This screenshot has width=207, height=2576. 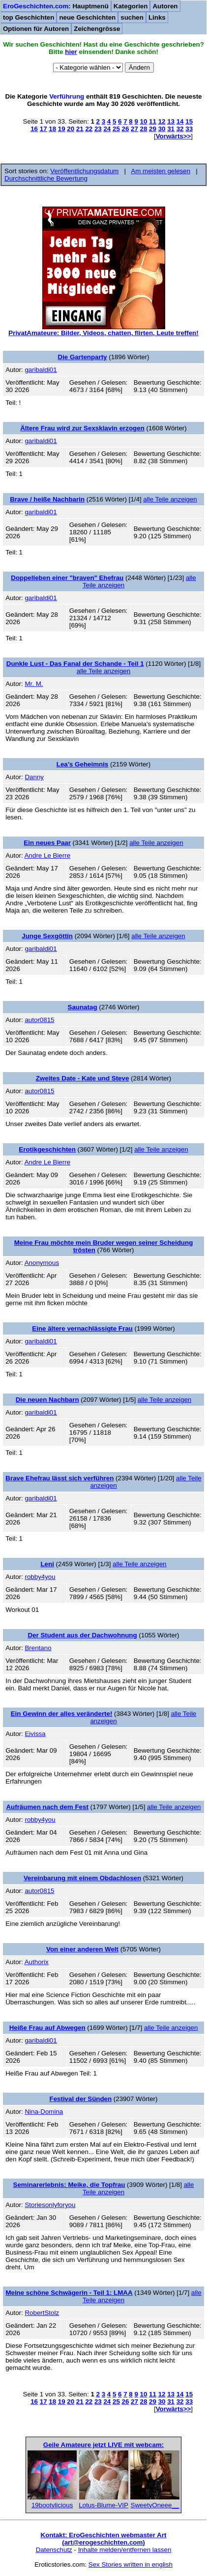 What do you see at coordinates (71, 51) in the screenshot?
I see `hier` at bounding box center [71, 51].